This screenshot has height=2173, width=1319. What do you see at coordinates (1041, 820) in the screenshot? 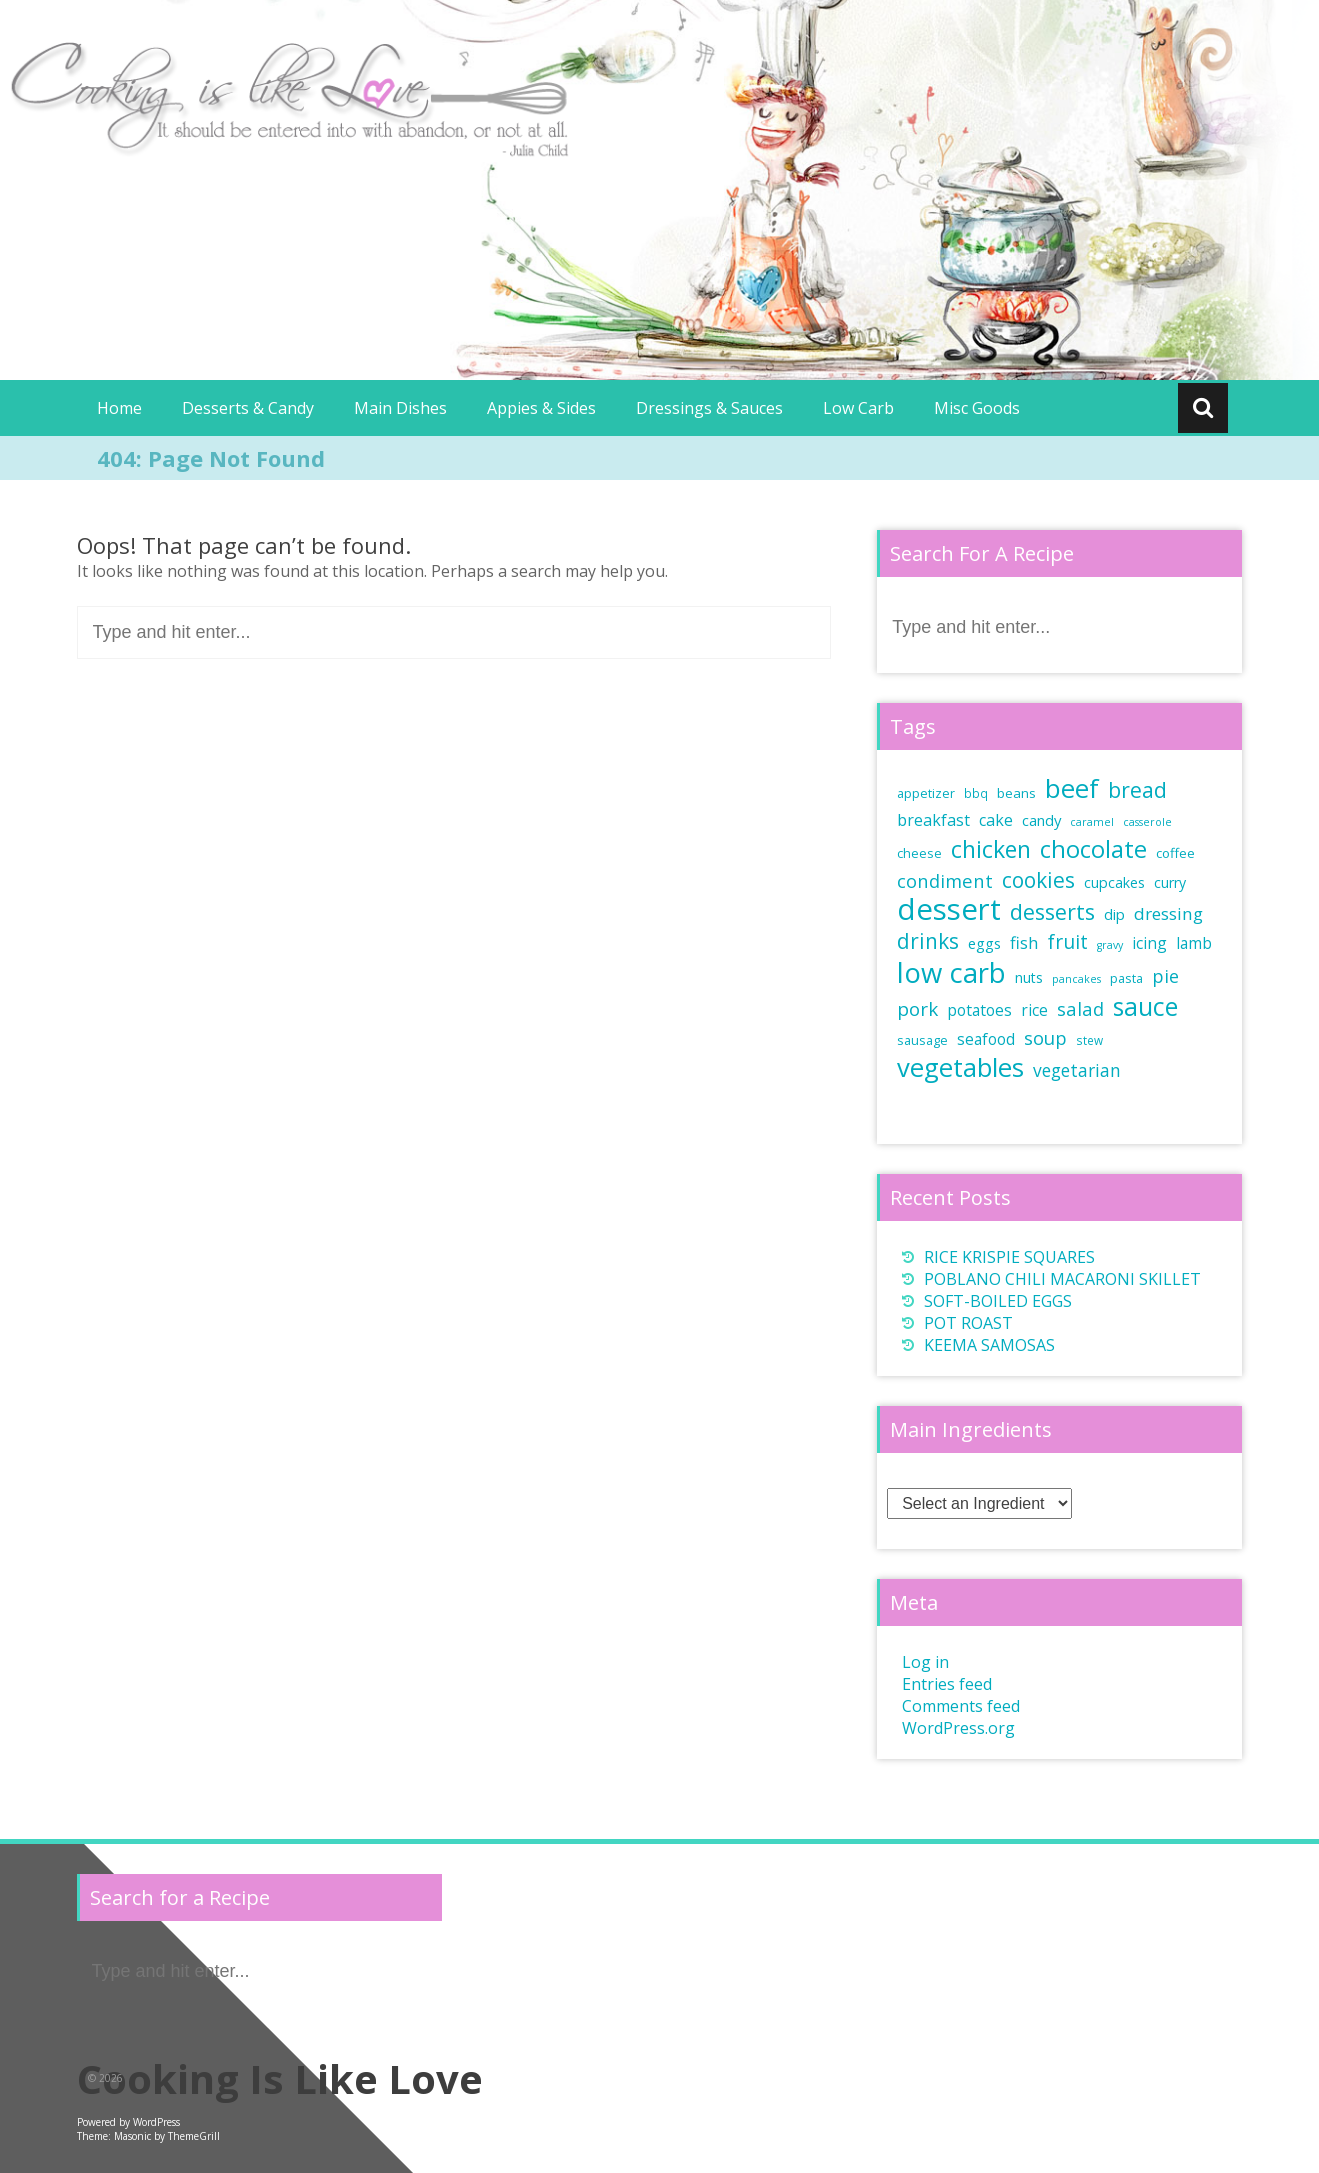
I see `candy [candy (10 items)]` at bounding box center [1041, 820].